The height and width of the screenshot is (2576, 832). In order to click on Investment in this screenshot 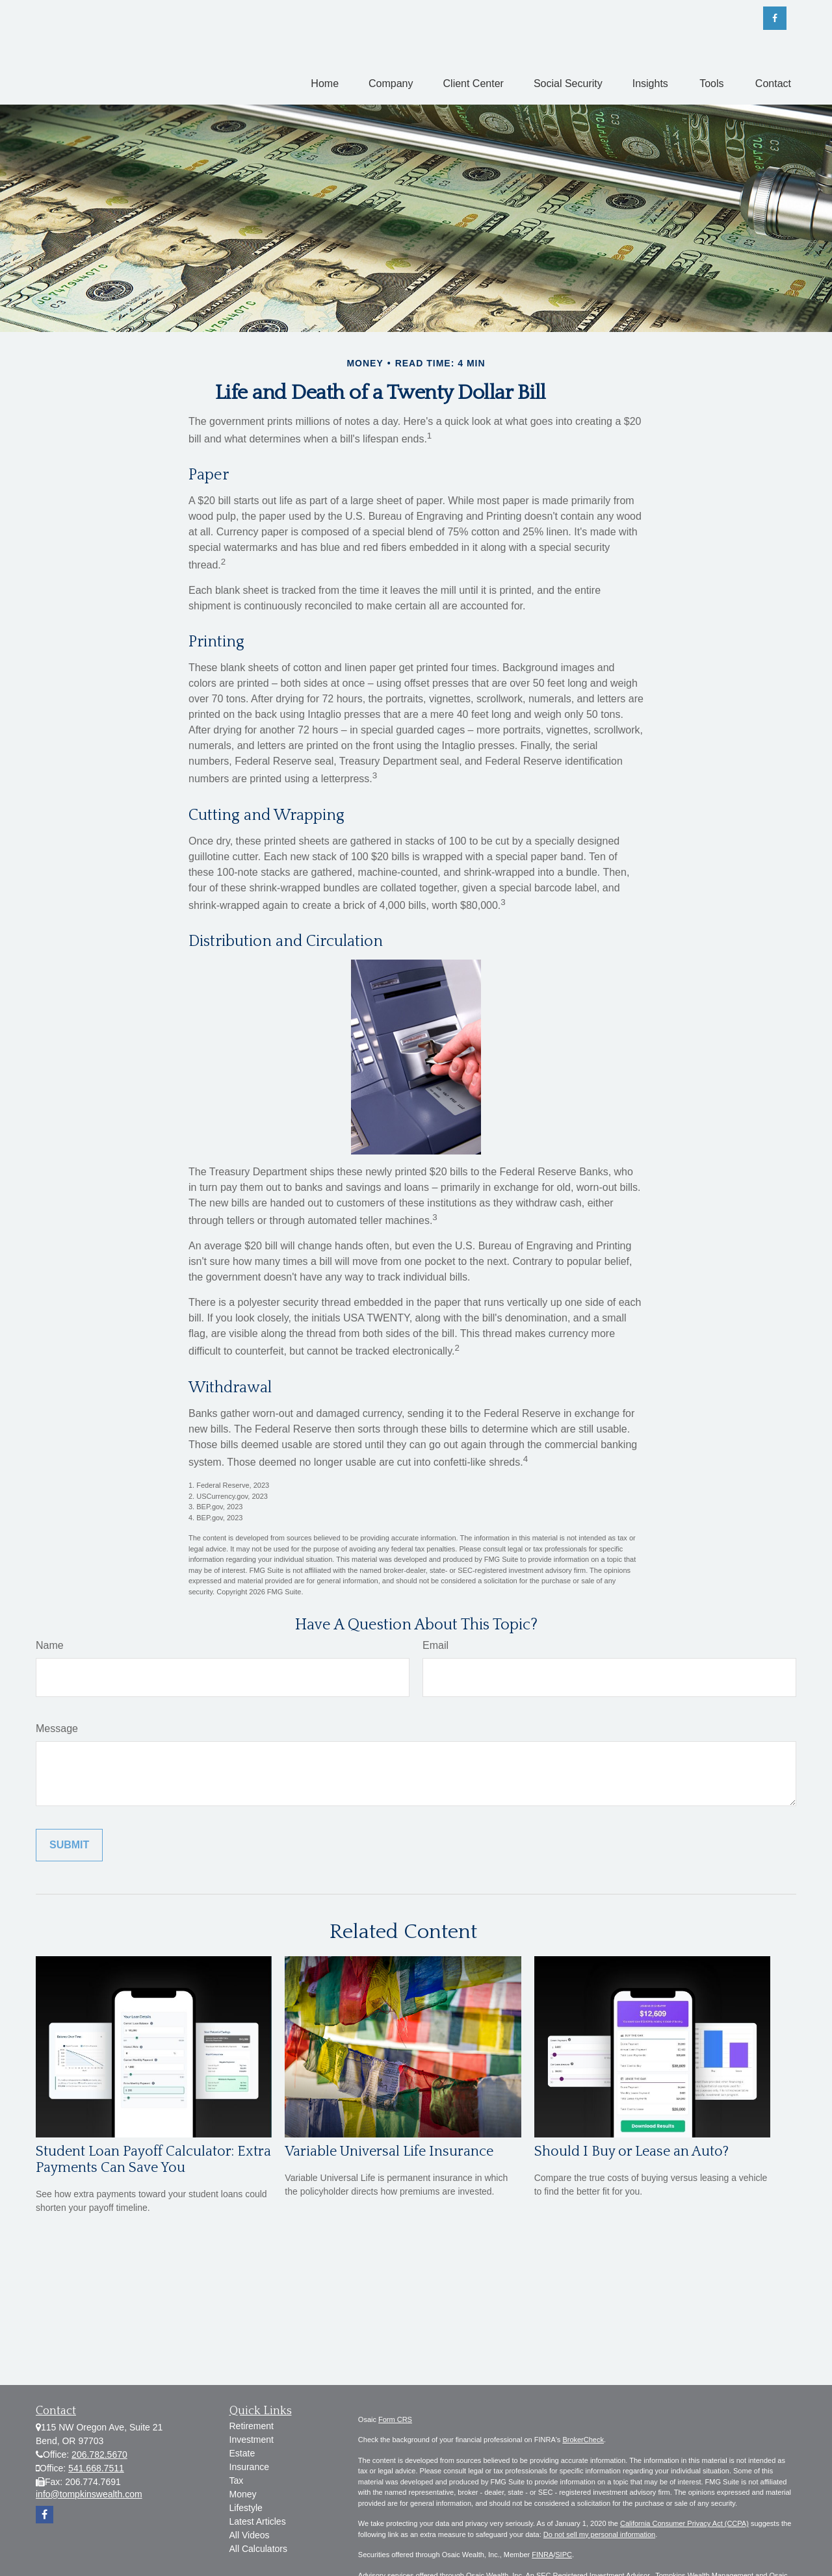, I will do `click(251, 2439)`.